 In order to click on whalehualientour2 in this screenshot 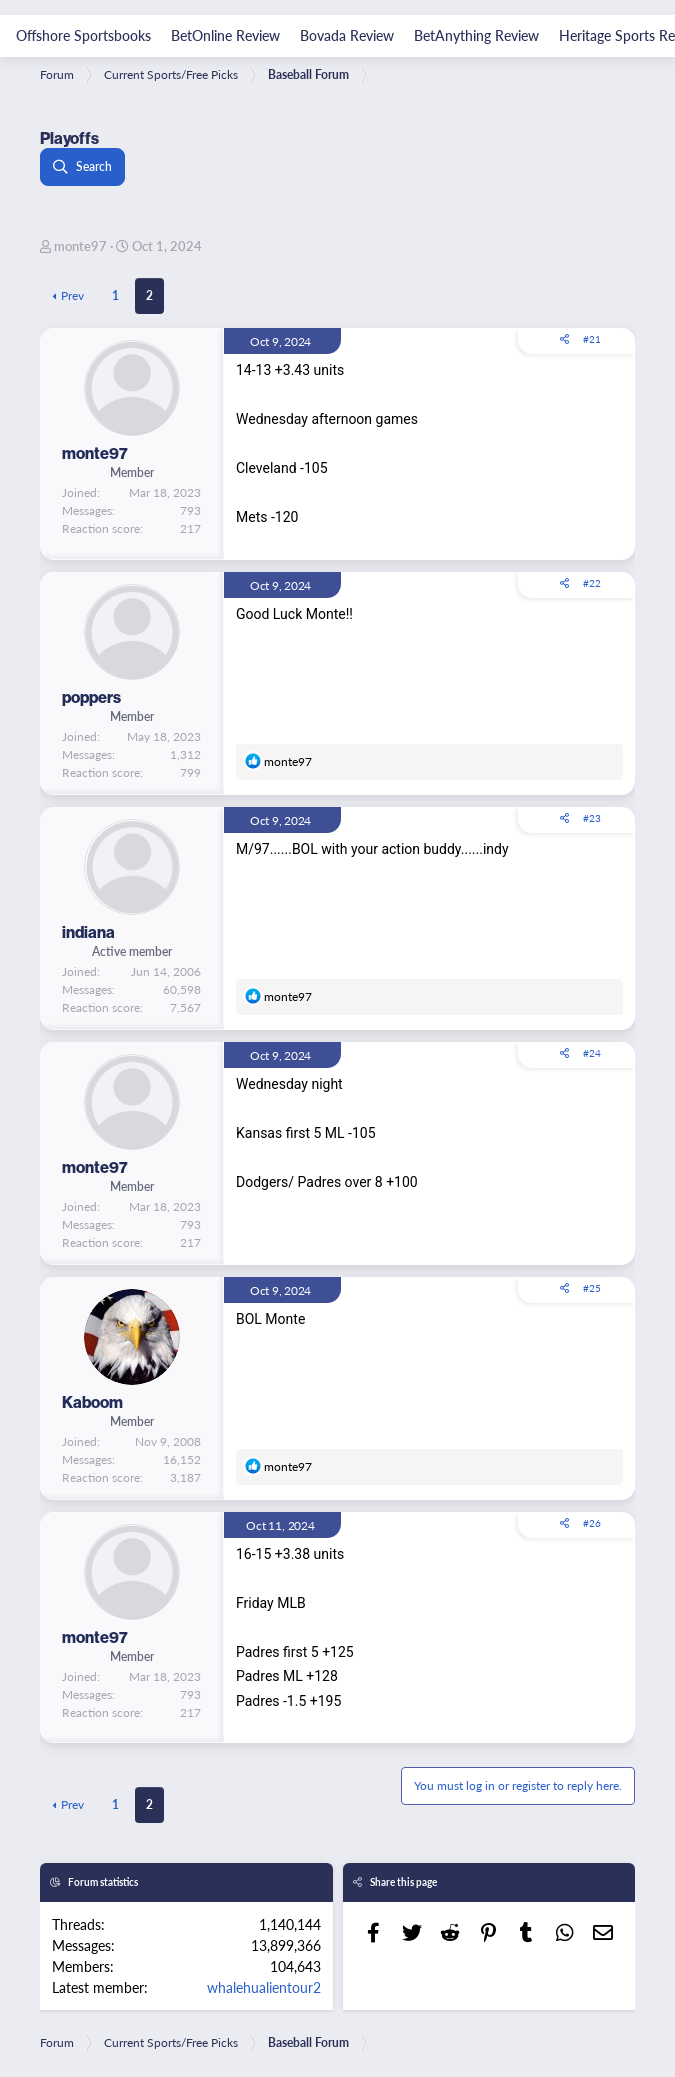, I will do `click(264, 1987)`.